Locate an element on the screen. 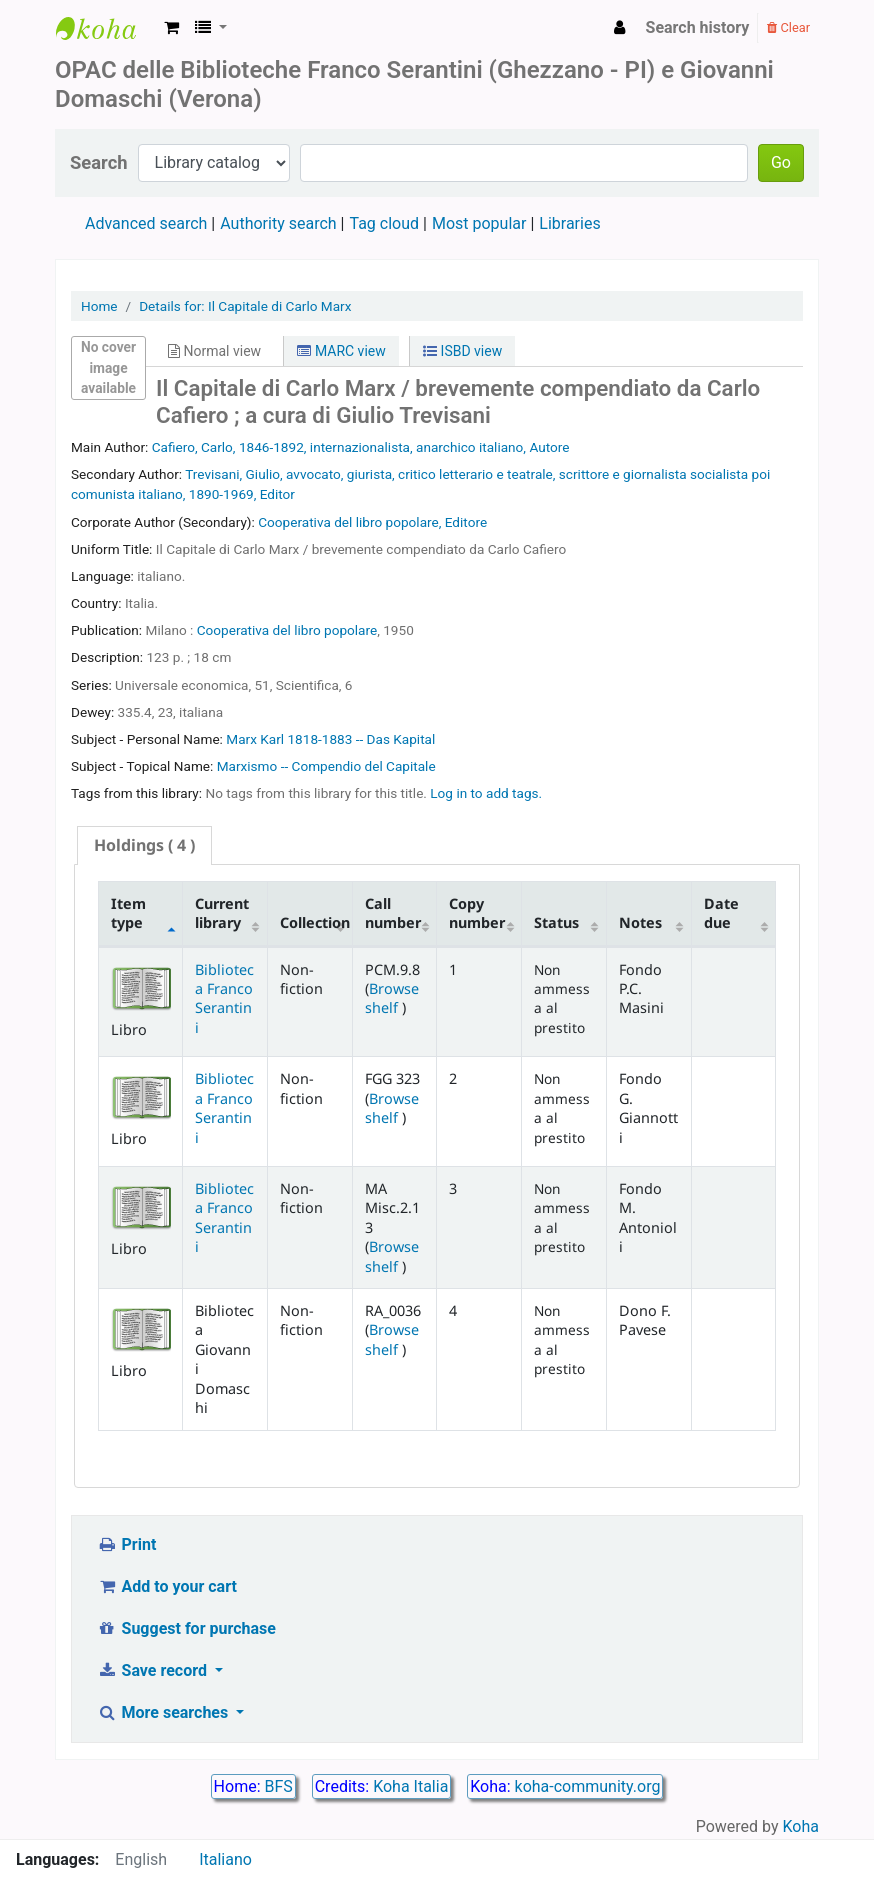 Image resolution: width=874 pixels, height=1884 pixels. Cooperativa del libro popolare is located at coordinates (287, 630).